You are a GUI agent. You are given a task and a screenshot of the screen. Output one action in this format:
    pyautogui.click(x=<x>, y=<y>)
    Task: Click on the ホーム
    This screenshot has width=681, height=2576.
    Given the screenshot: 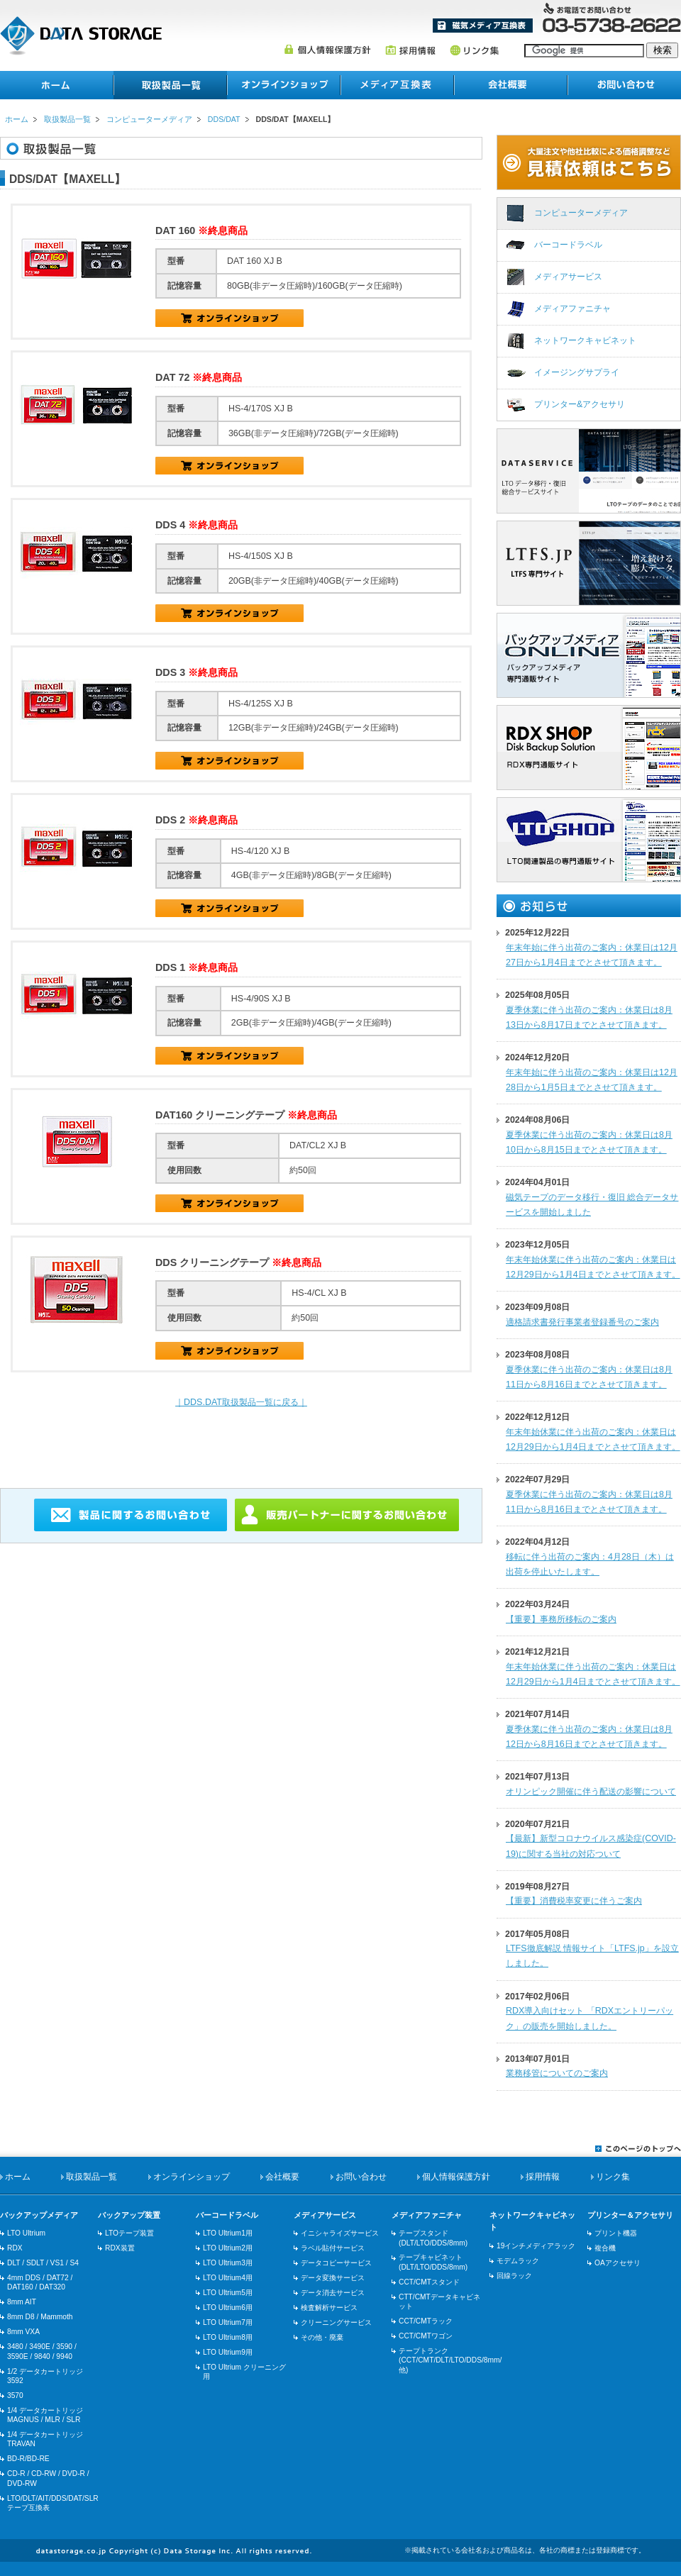 What is the action you would take?
    pyautogui.click(x=57, y=85)
    